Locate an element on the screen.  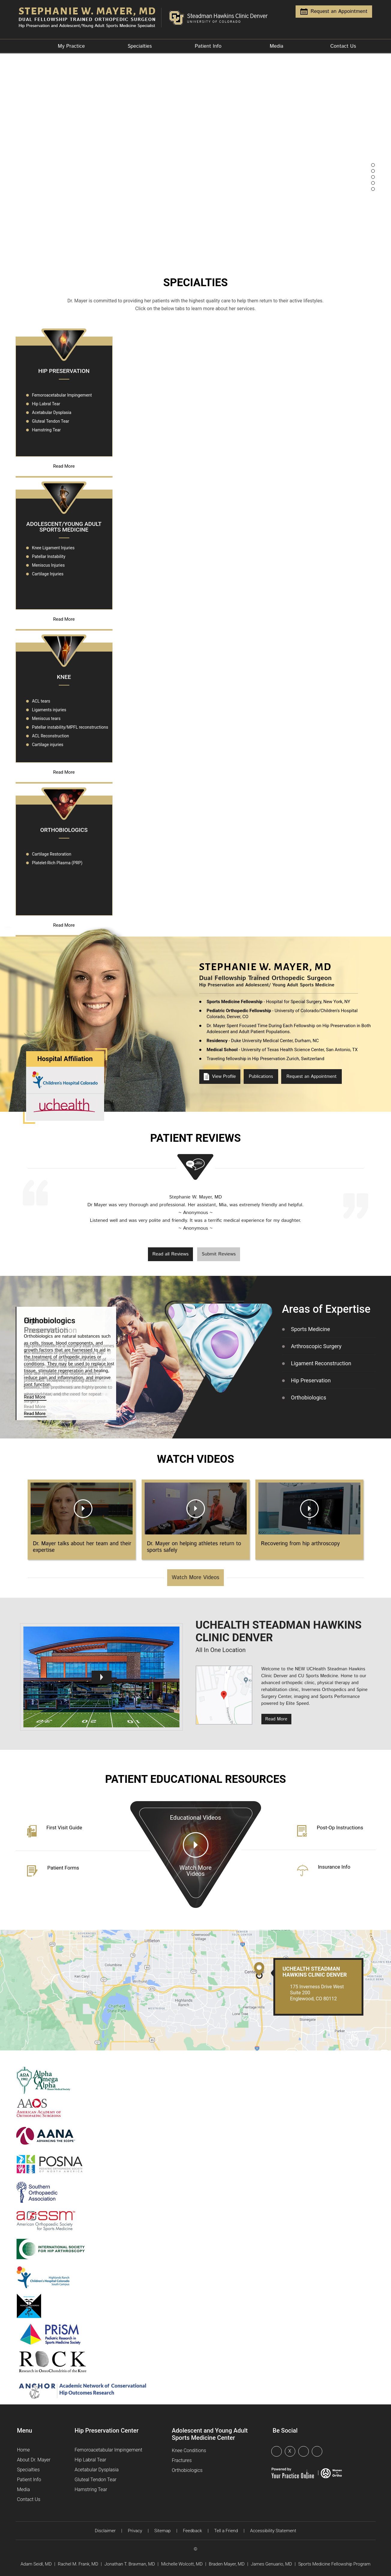
Request an Appointment is located at coordinates (334, 11).